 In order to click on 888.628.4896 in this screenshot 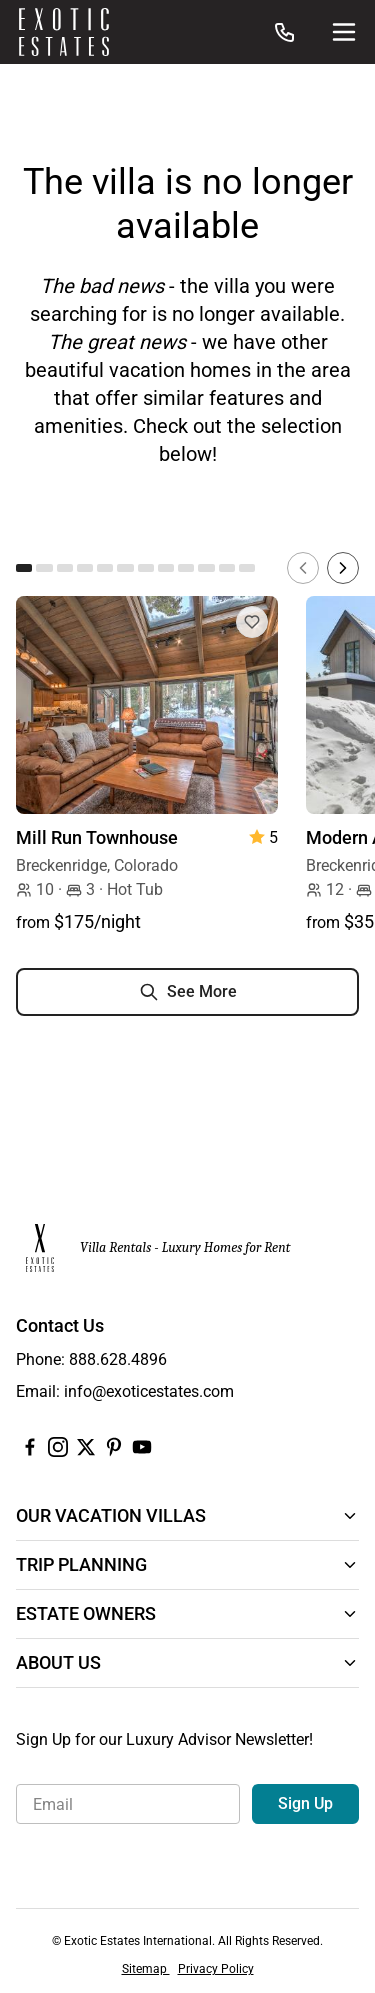, I will do `click(118, 1359)`.